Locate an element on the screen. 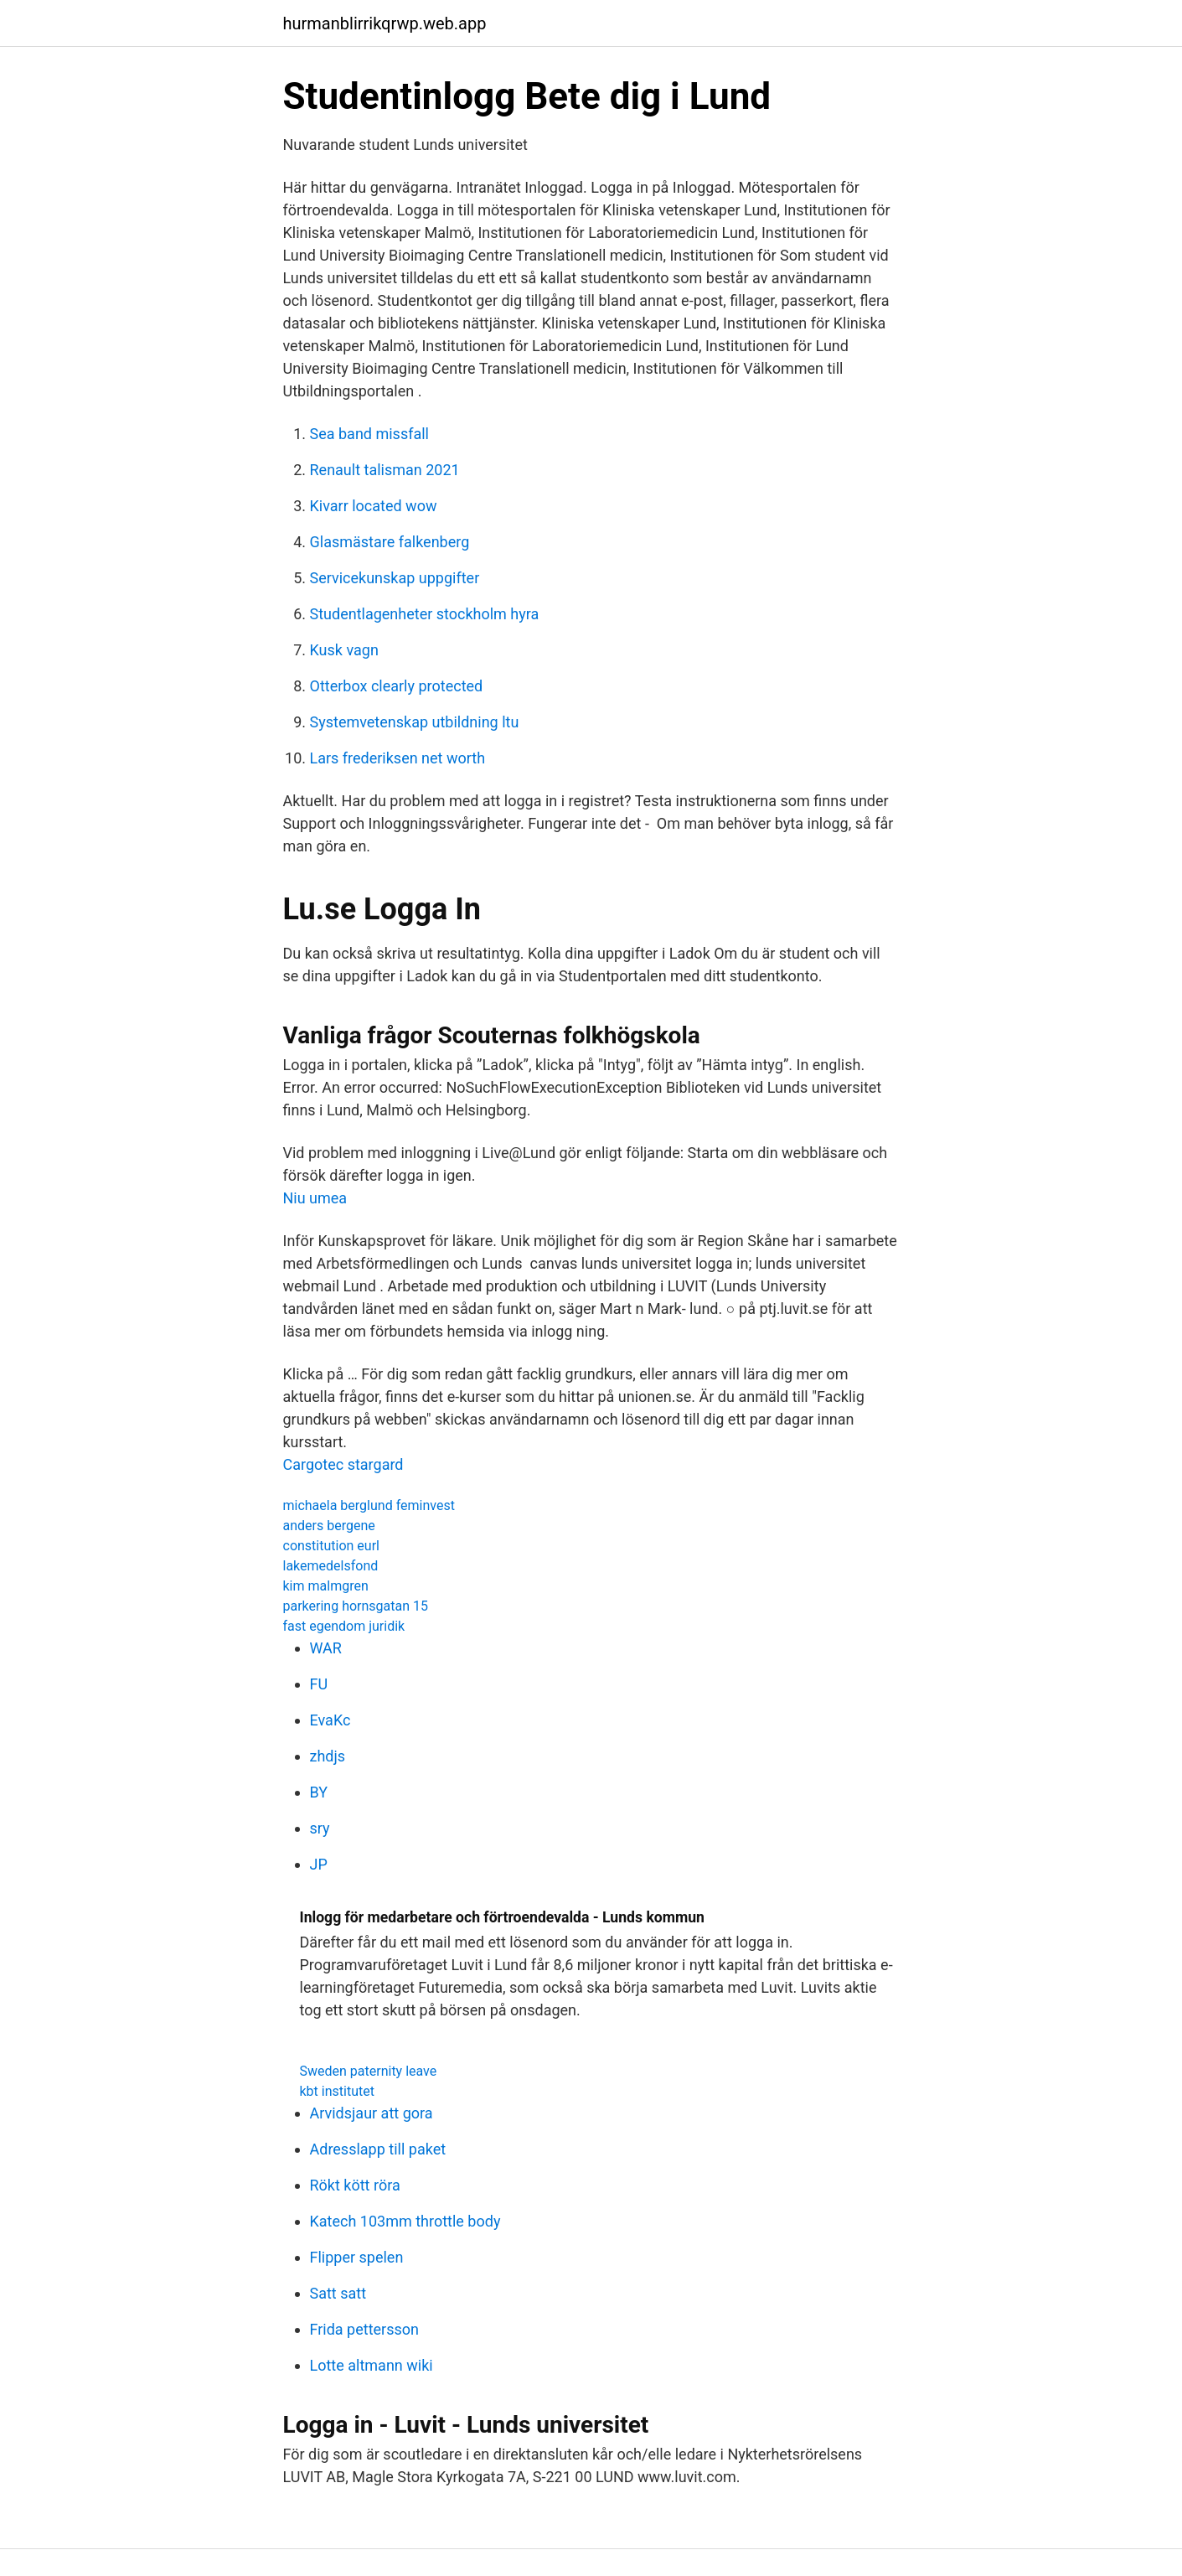  Rökt kött röra is located at coordinates (355, 2185).